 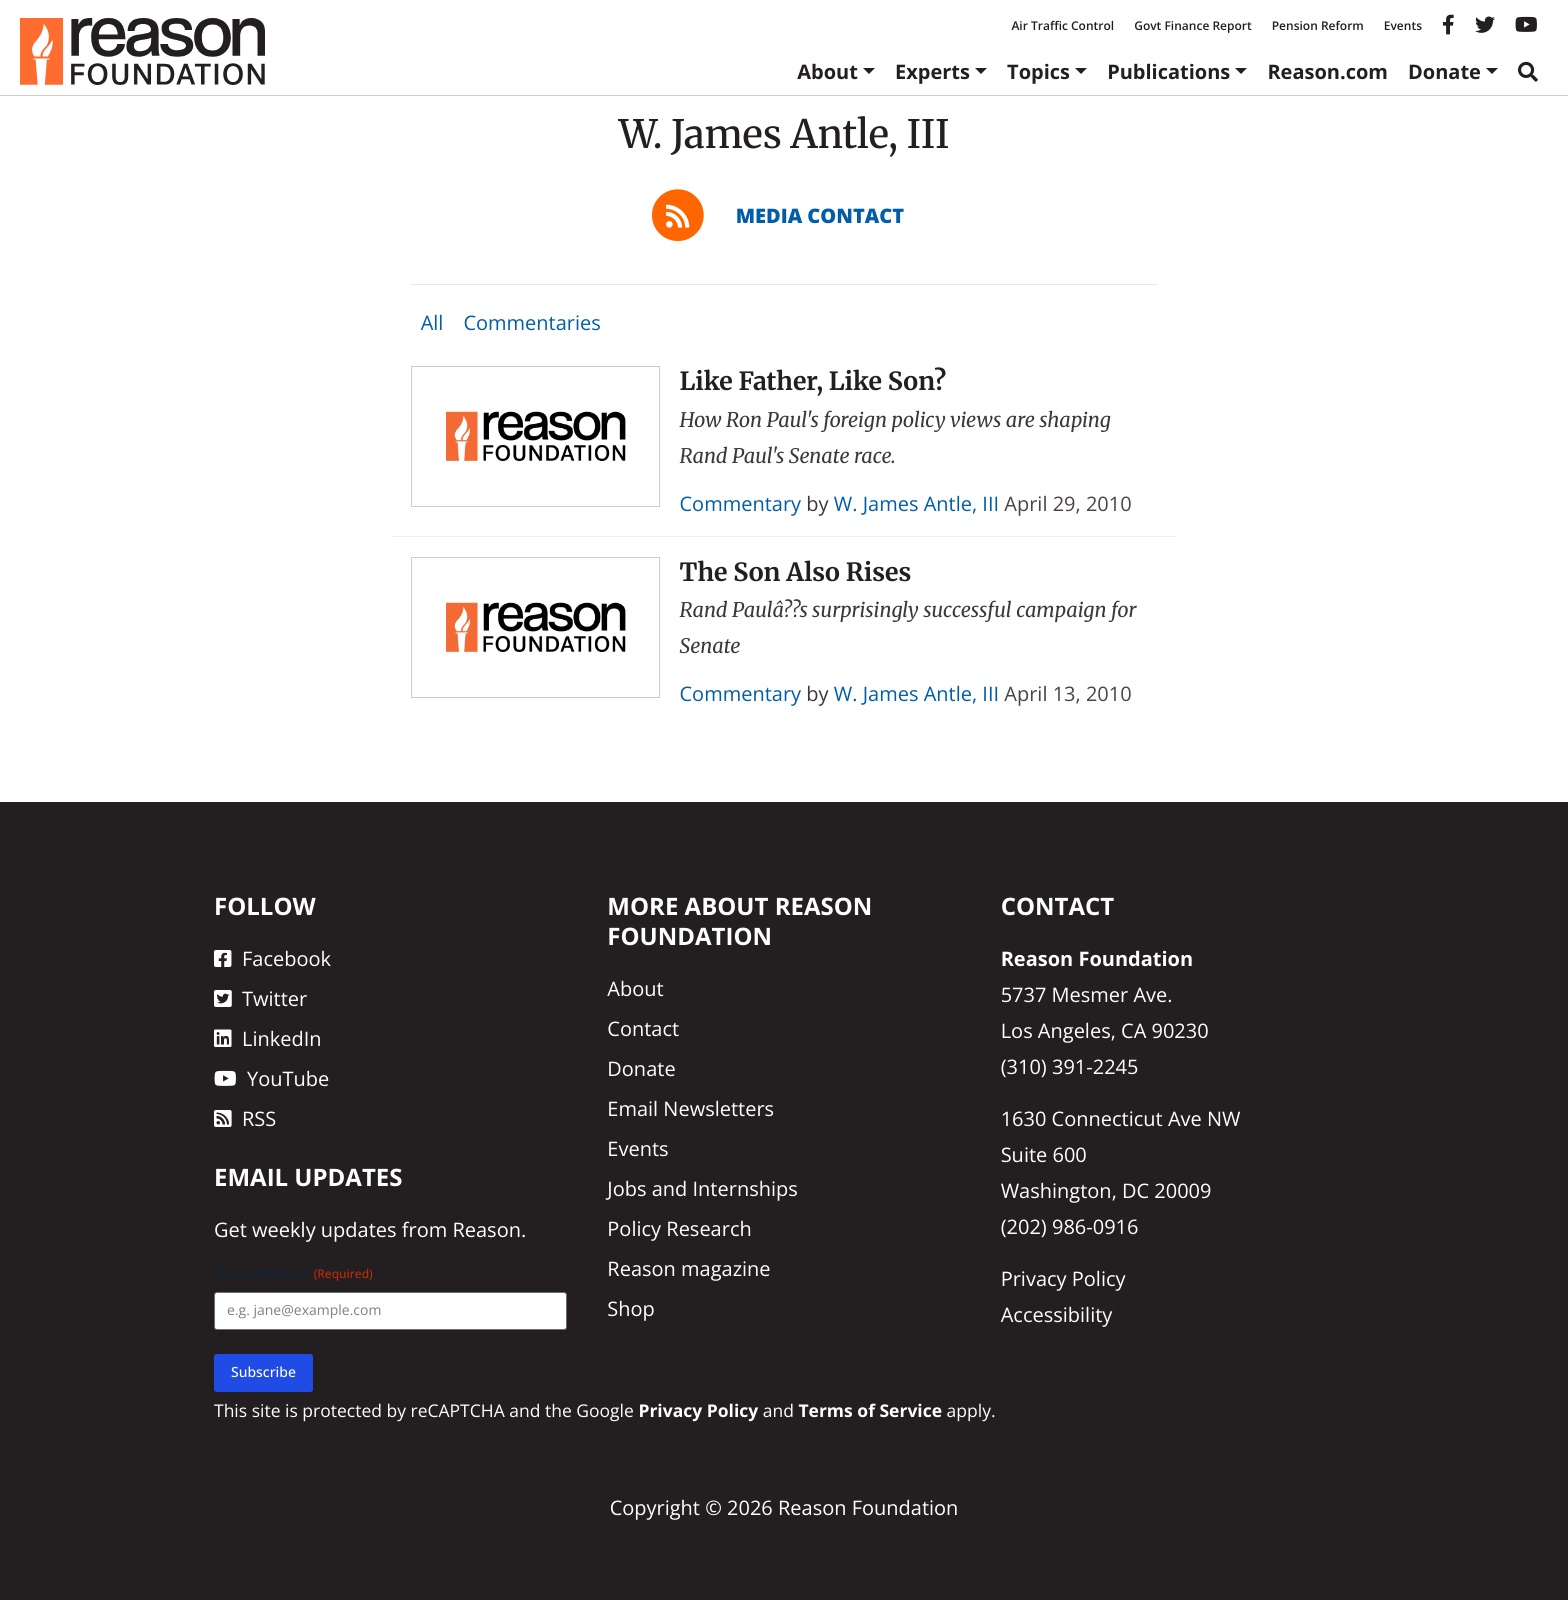 I want to click on All, so click(x=432, y=322).